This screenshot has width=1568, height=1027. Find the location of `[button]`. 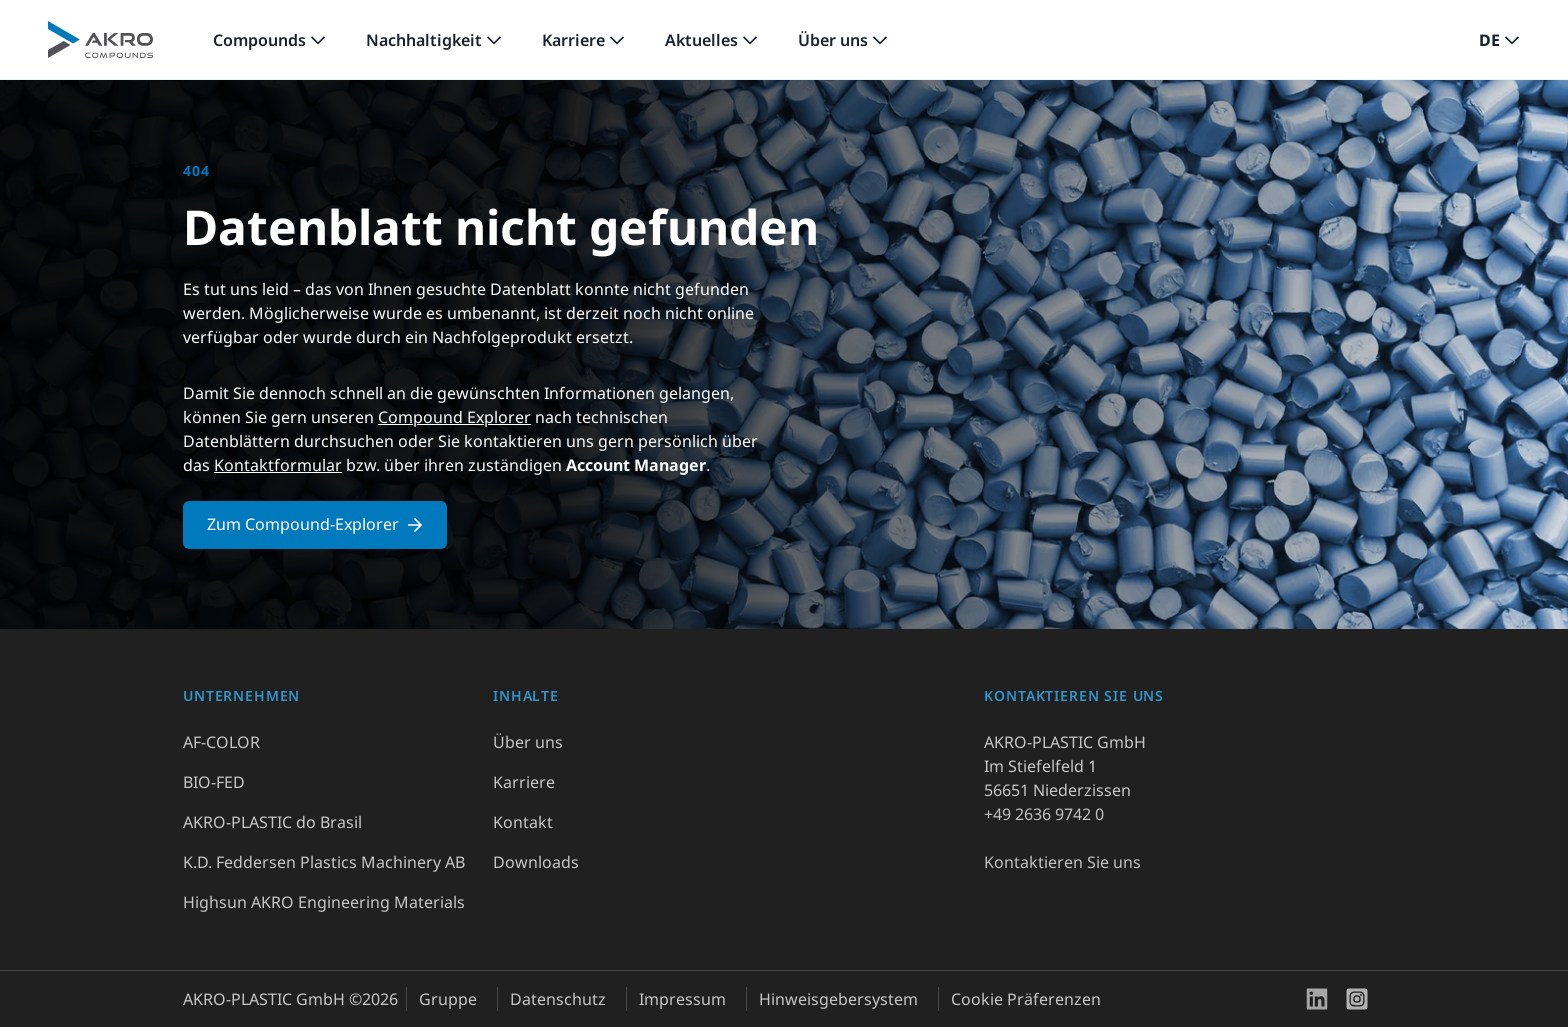

[button] is located at coordinates (1499, 40).